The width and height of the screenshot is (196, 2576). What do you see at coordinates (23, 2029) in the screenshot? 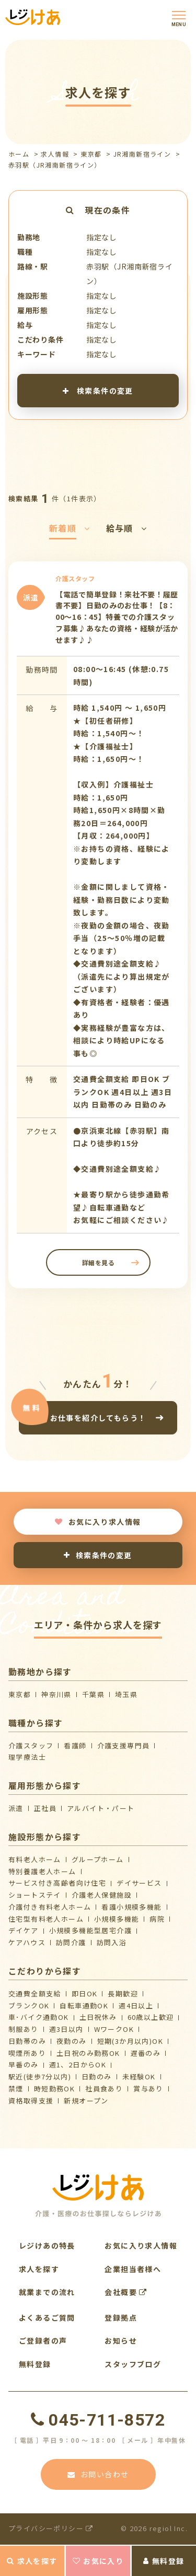
I see `制服あり` at bounding box center [23, 2029].